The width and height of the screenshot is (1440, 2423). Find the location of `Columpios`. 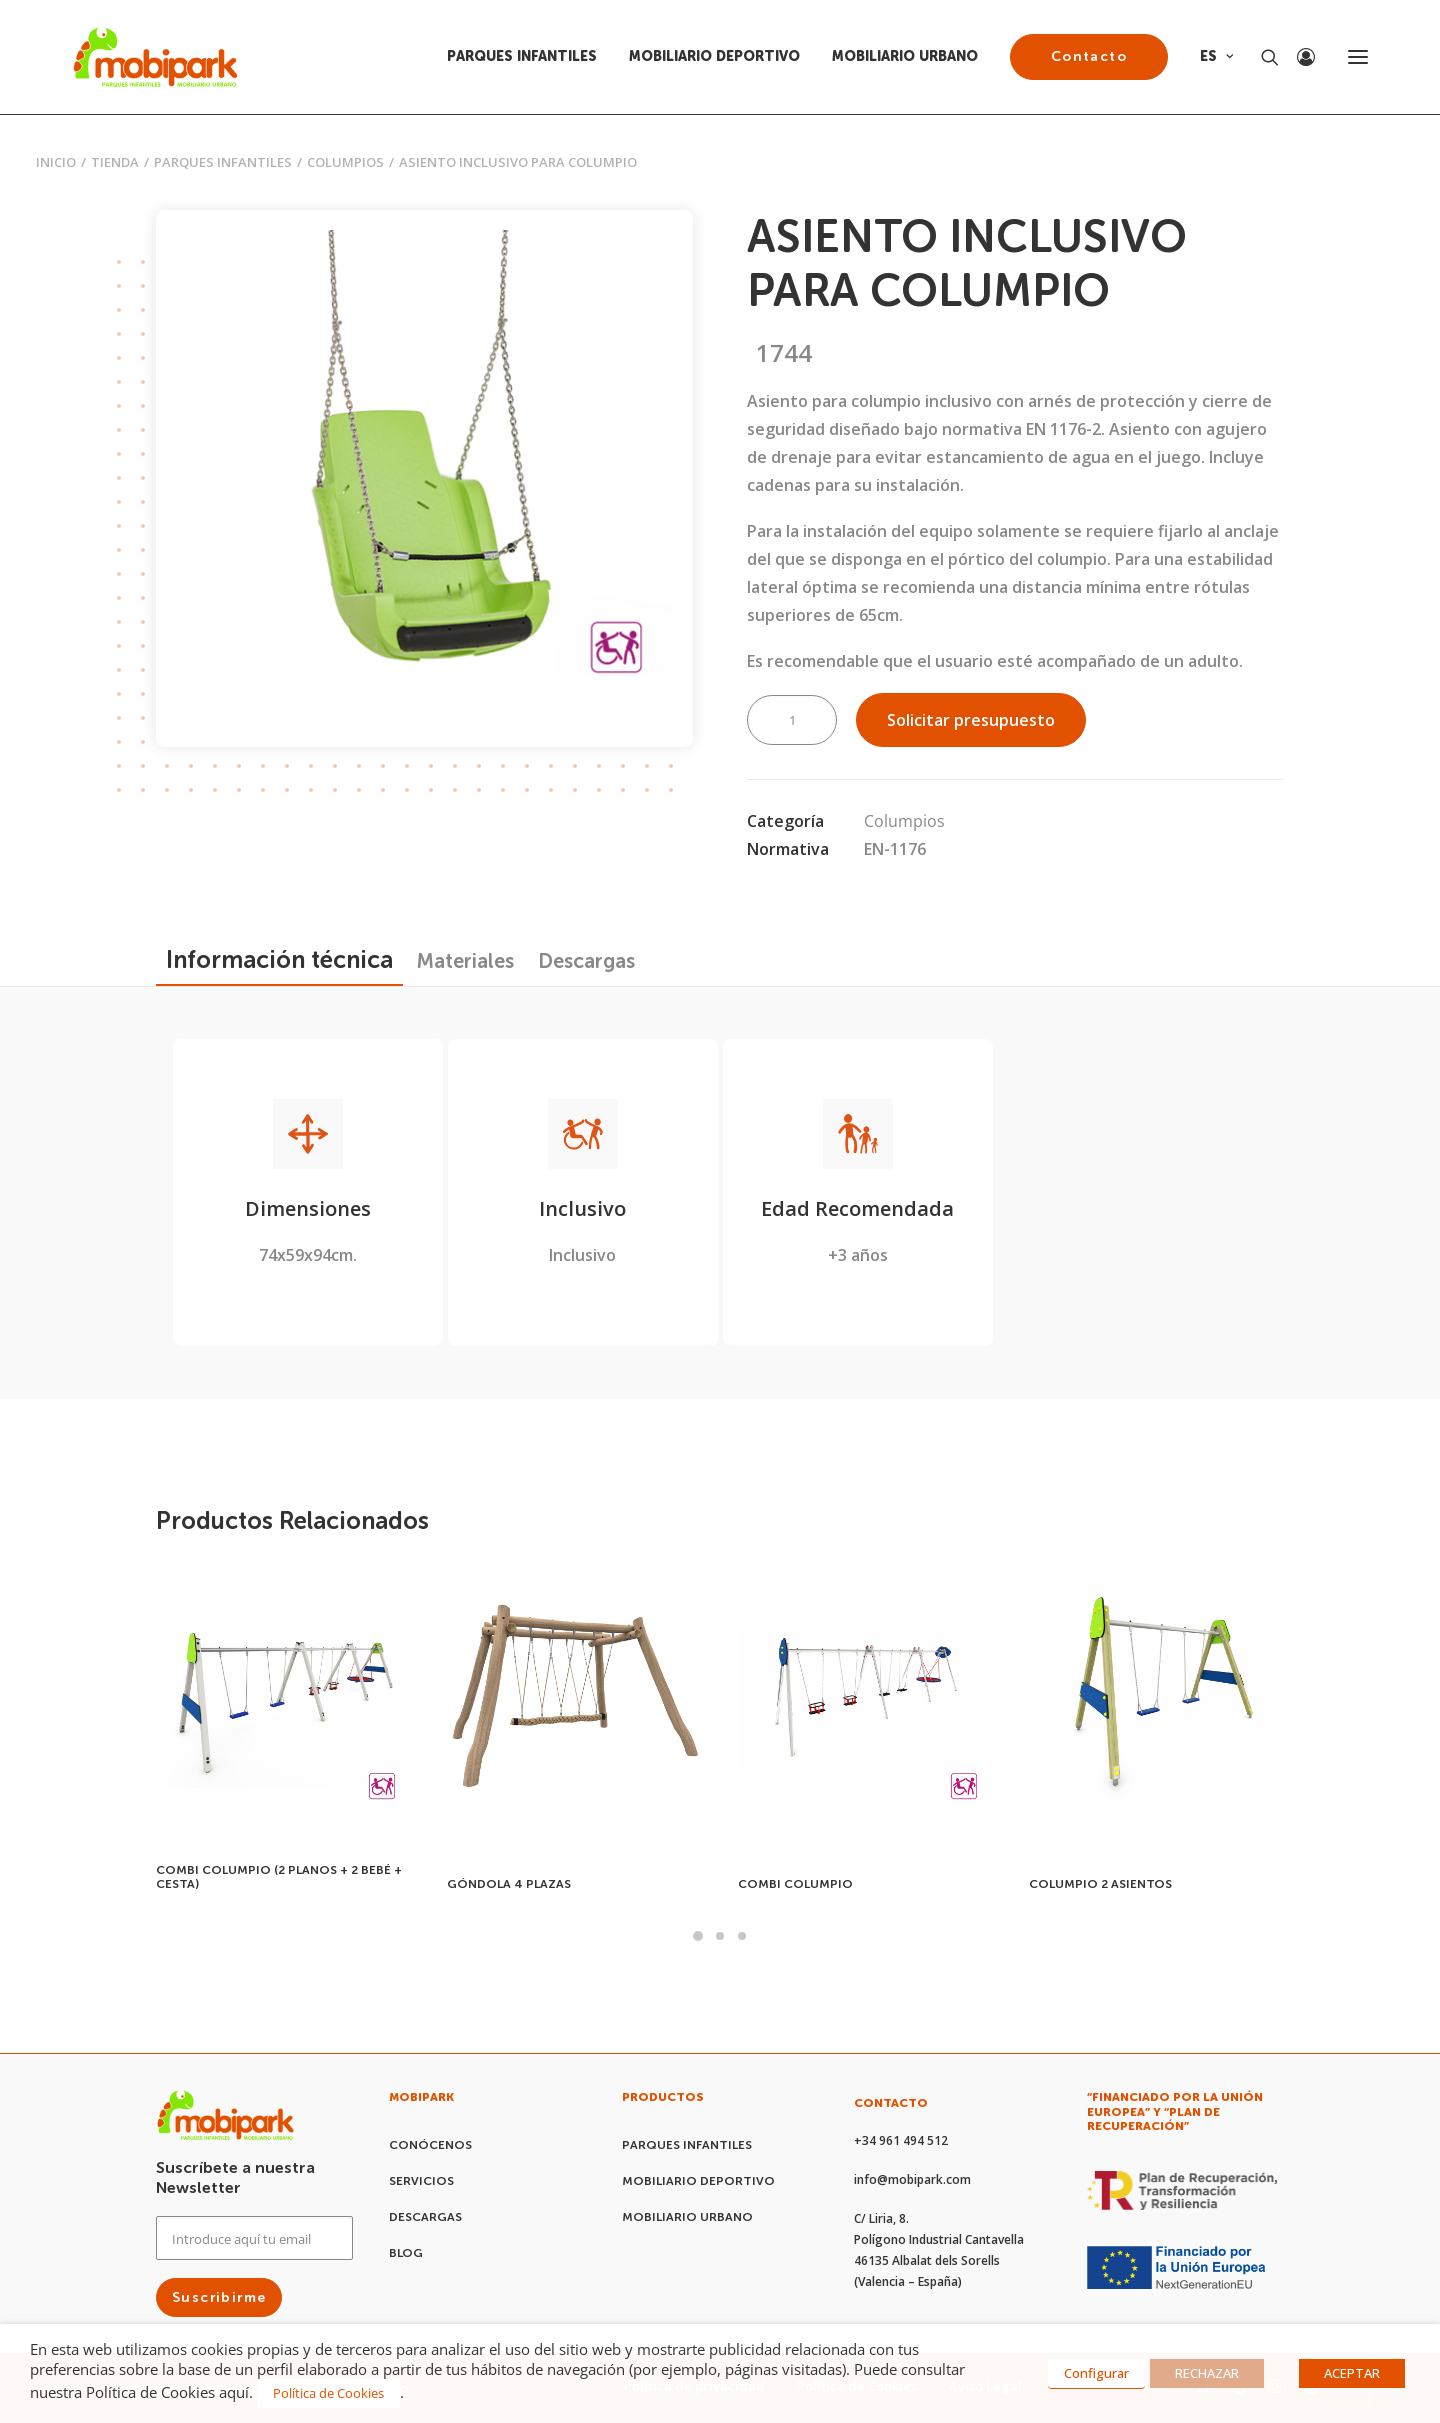

Columpios is located at coordinates (345, 162).